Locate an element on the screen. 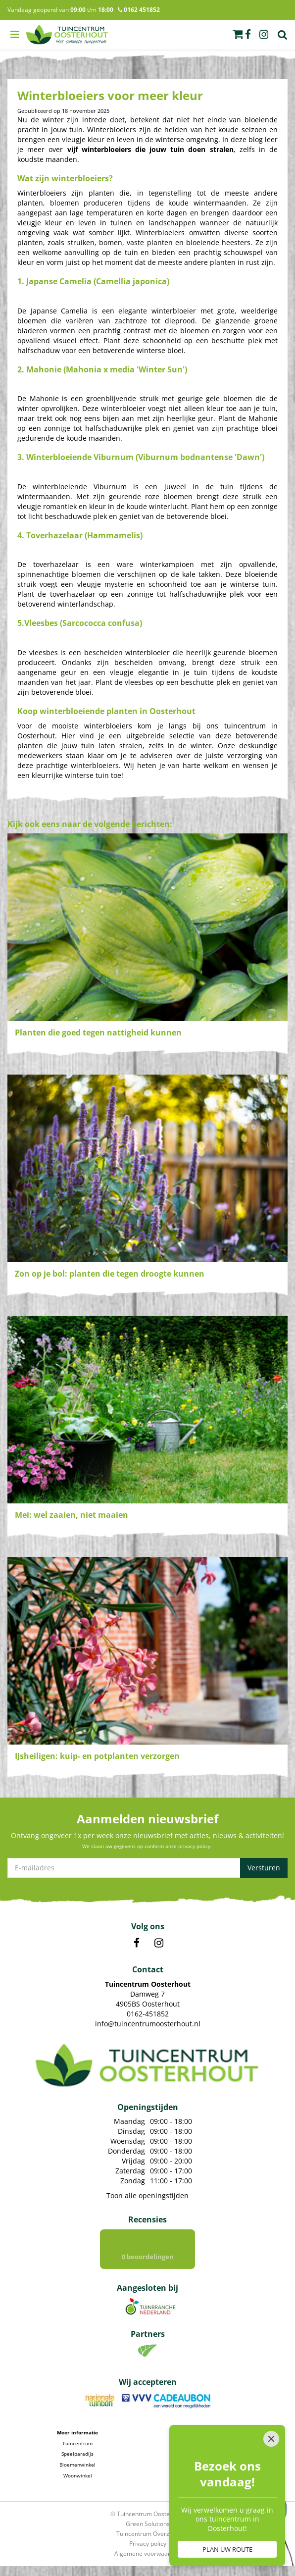  [E-mailadres] is located at coordinates (147, 1868).